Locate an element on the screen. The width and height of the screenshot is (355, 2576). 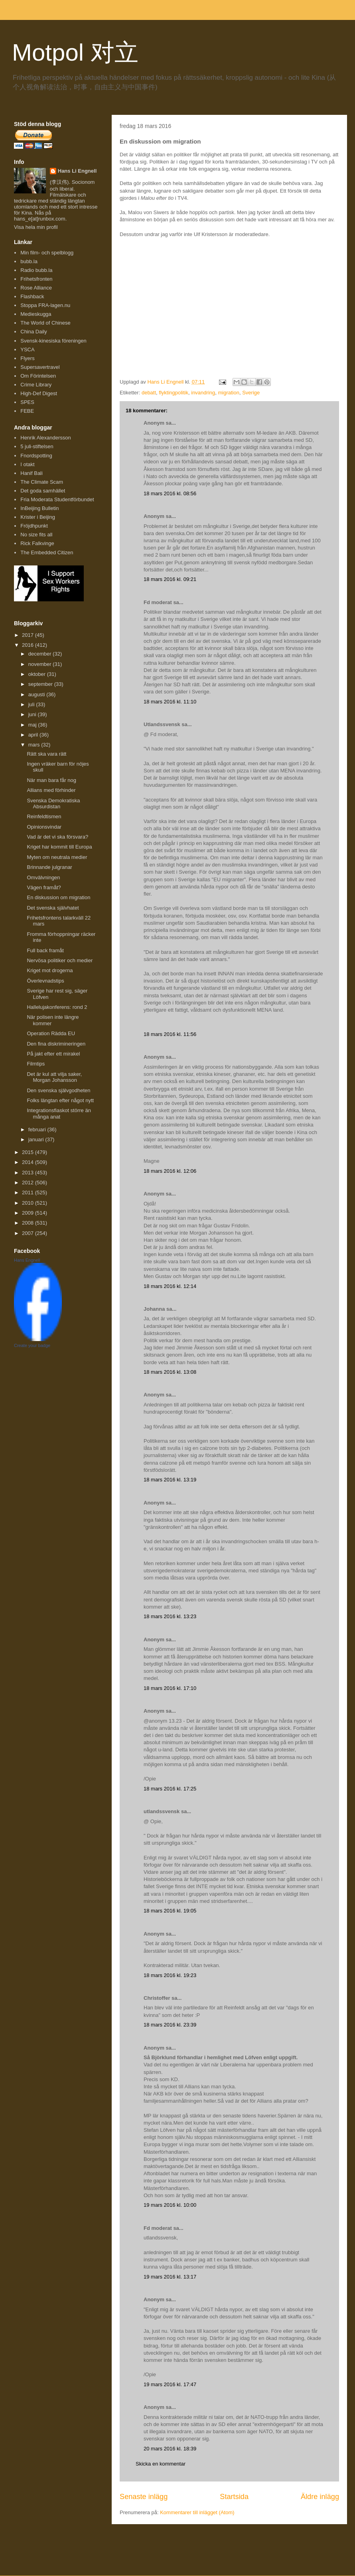
En diskussion om migration is located at coordinates (58, 897).